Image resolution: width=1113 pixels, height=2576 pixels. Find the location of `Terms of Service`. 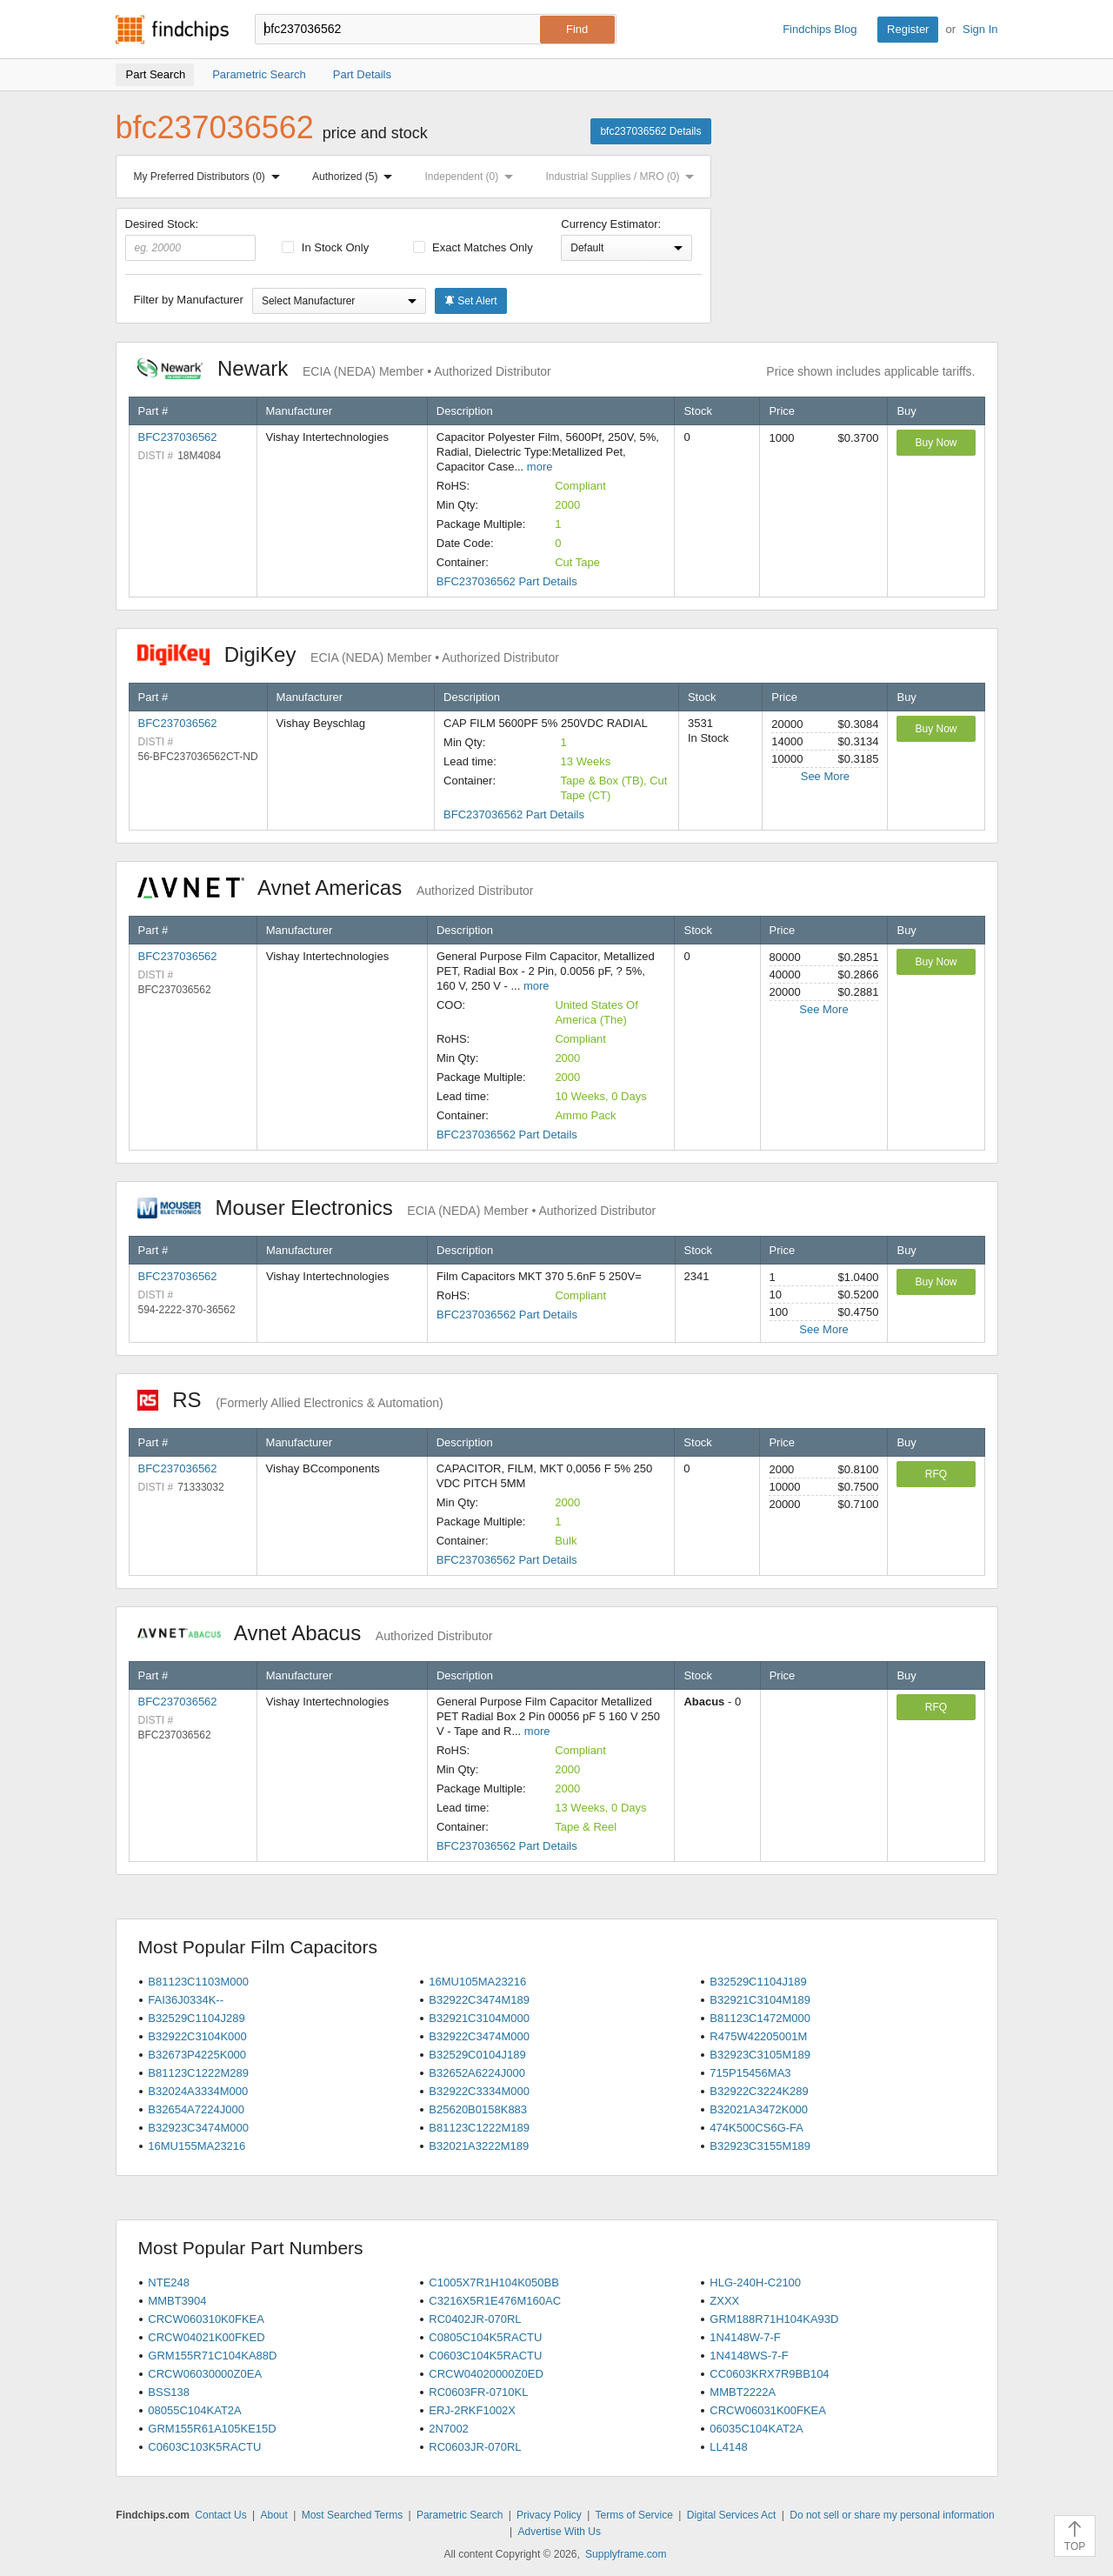

Terms of Service is located at coordinates (634, 2515).